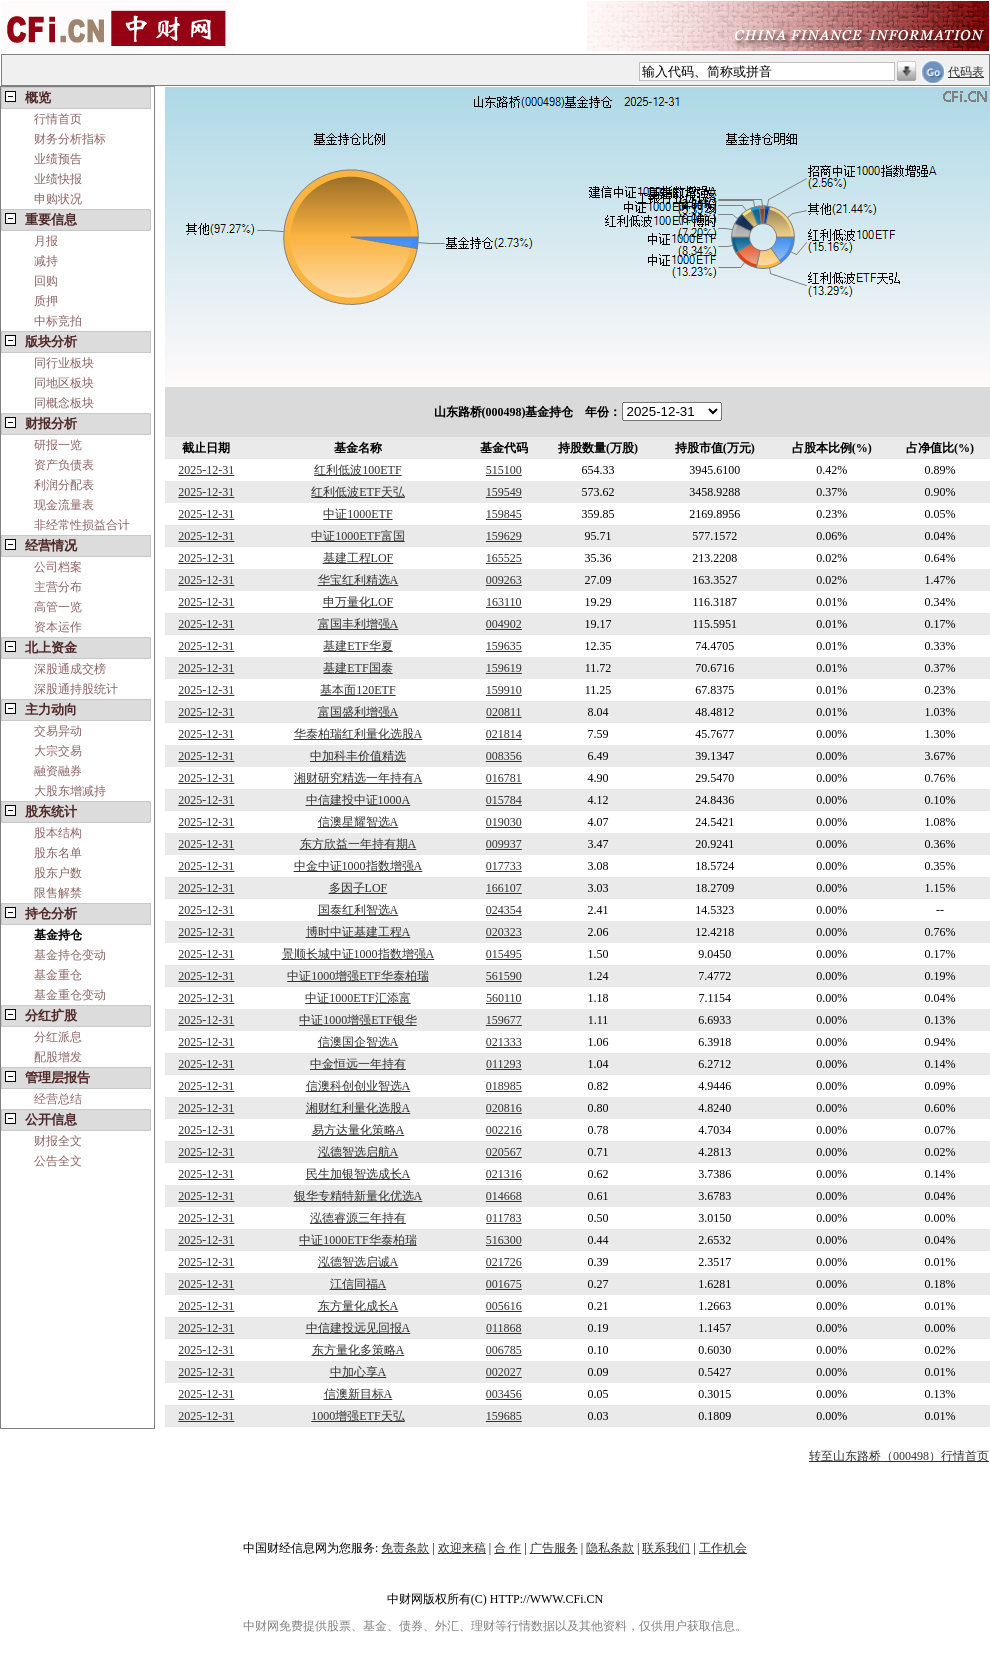 This screenshot has width=990, height=1665. I want to click on 中信建投中证1000A, so click(358, 800).